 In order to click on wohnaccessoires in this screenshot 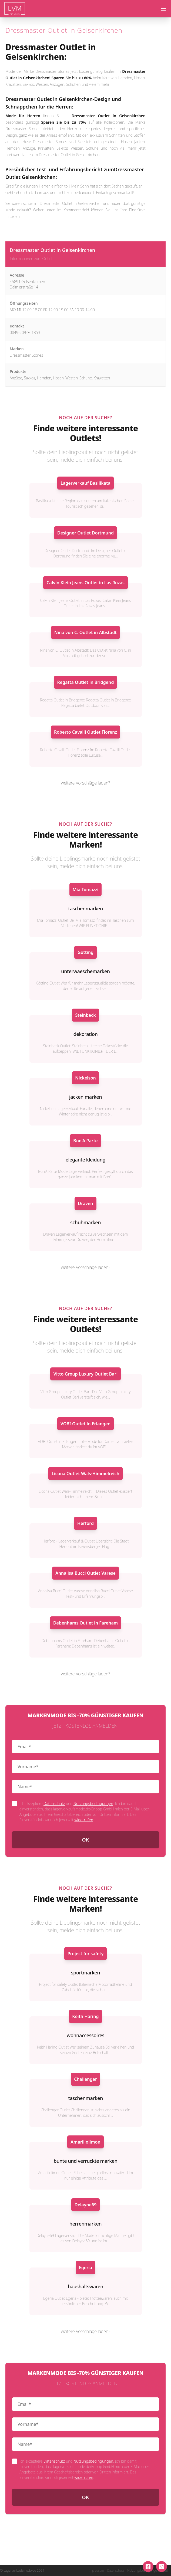, I will do `click(85, 2035)`.